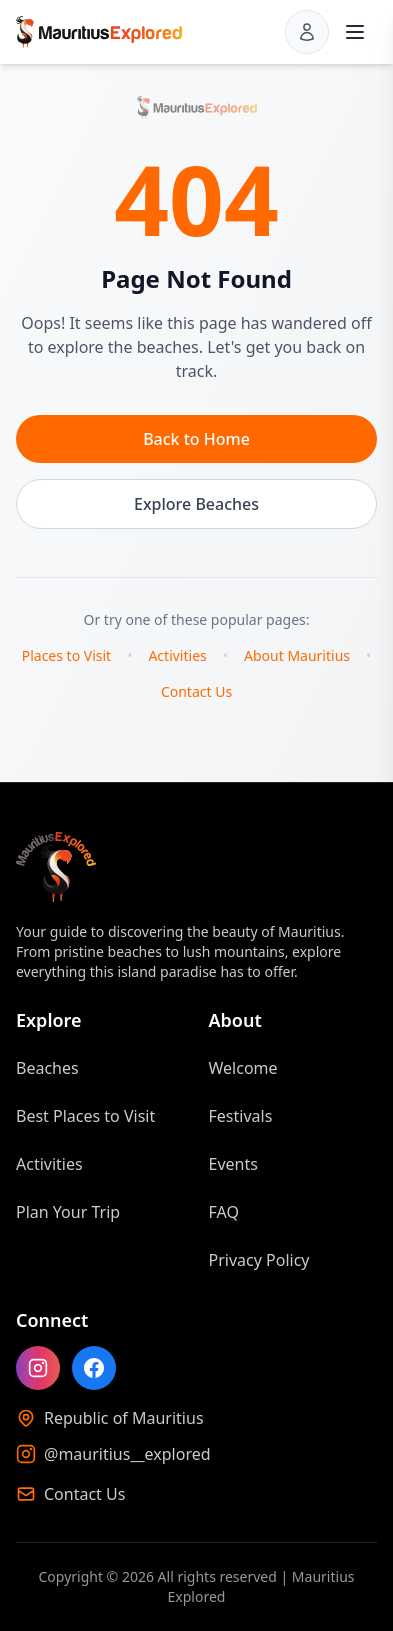  What do you see at coordinates (47, 1068) in the screenshot?
I see `Beaches` at bounding box center [47, 1068].